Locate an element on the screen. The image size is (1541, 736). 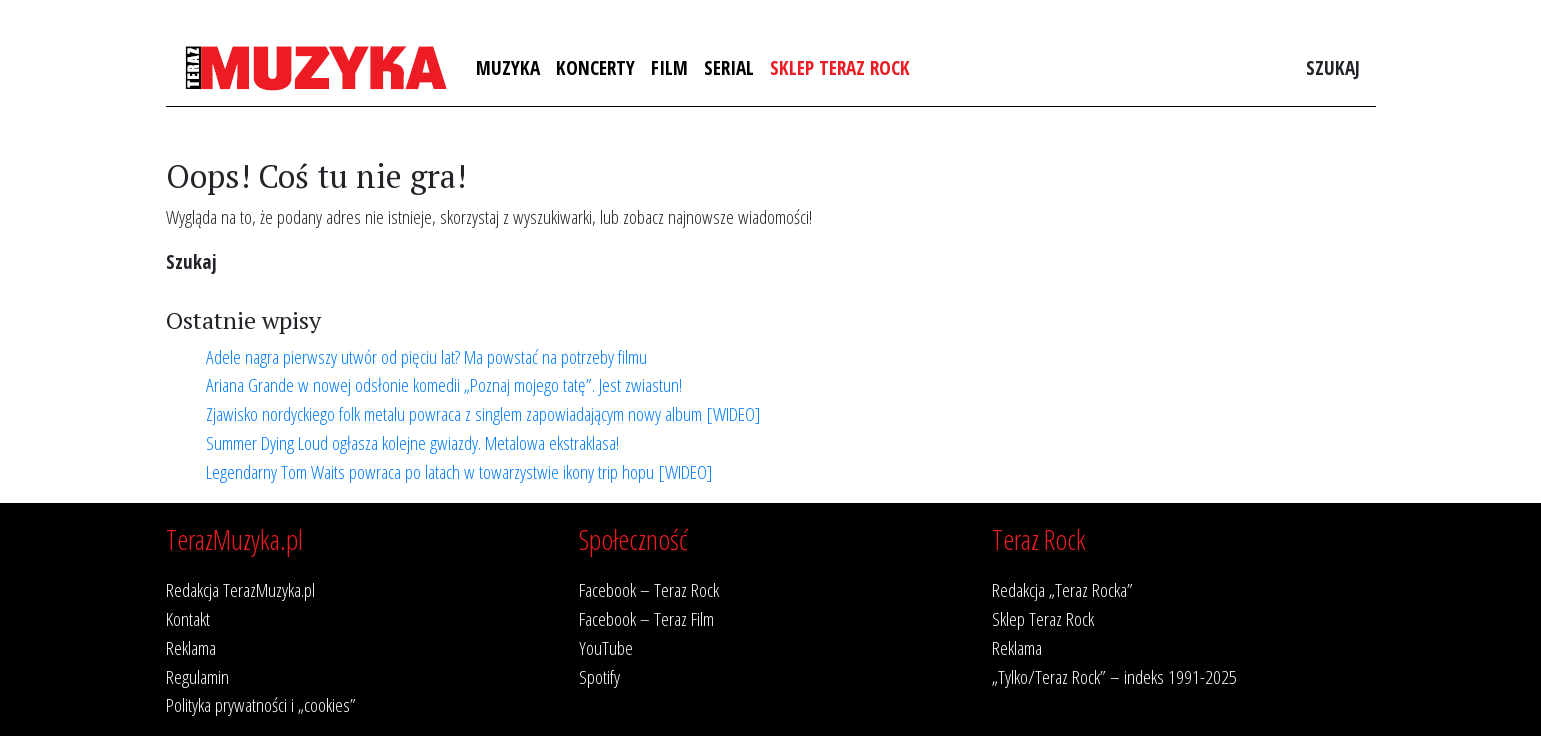
Summer Dying Loud ogłasza kolejne gwiazdy. Metalowa ekstraklasa! is located at coordinates (412, 442).